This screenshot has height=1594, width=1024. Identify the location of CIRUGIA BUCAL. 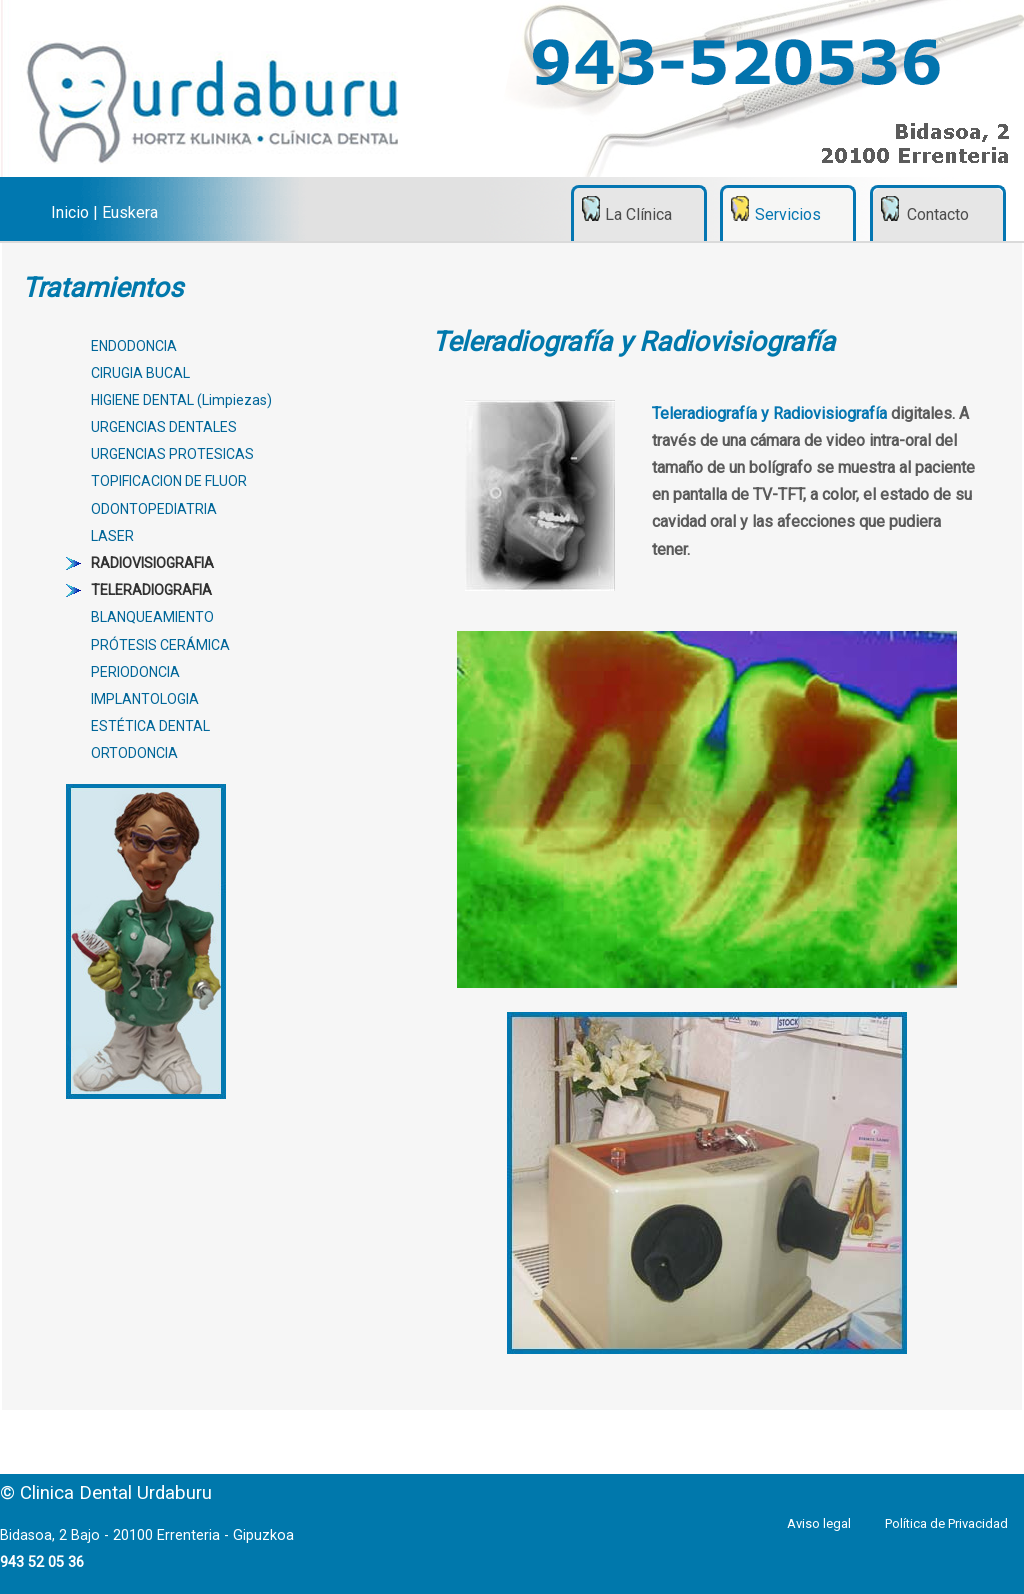
(140, 373).